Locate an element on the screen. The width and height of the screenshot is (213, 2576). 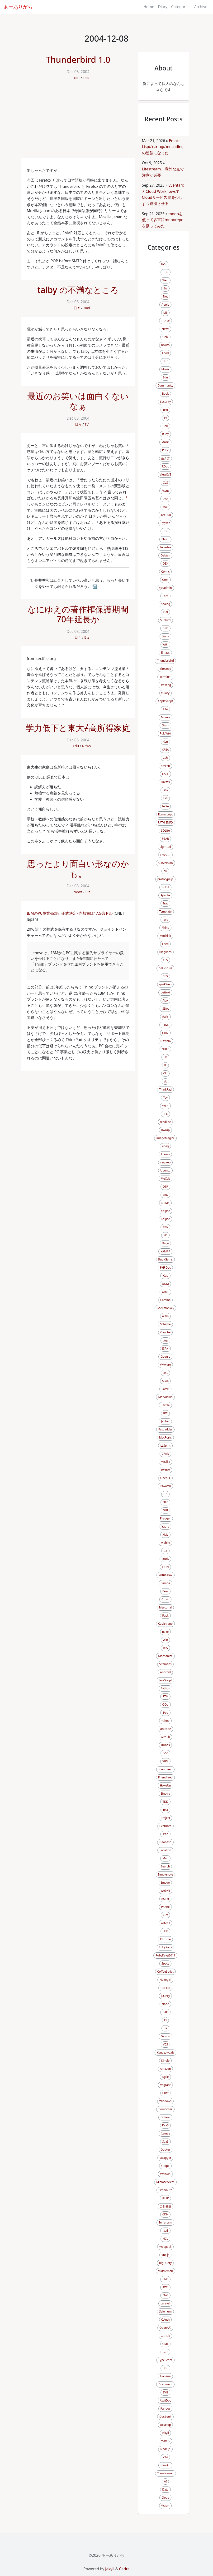
1 [doc-noteref] is located at coordinates (126, 497).